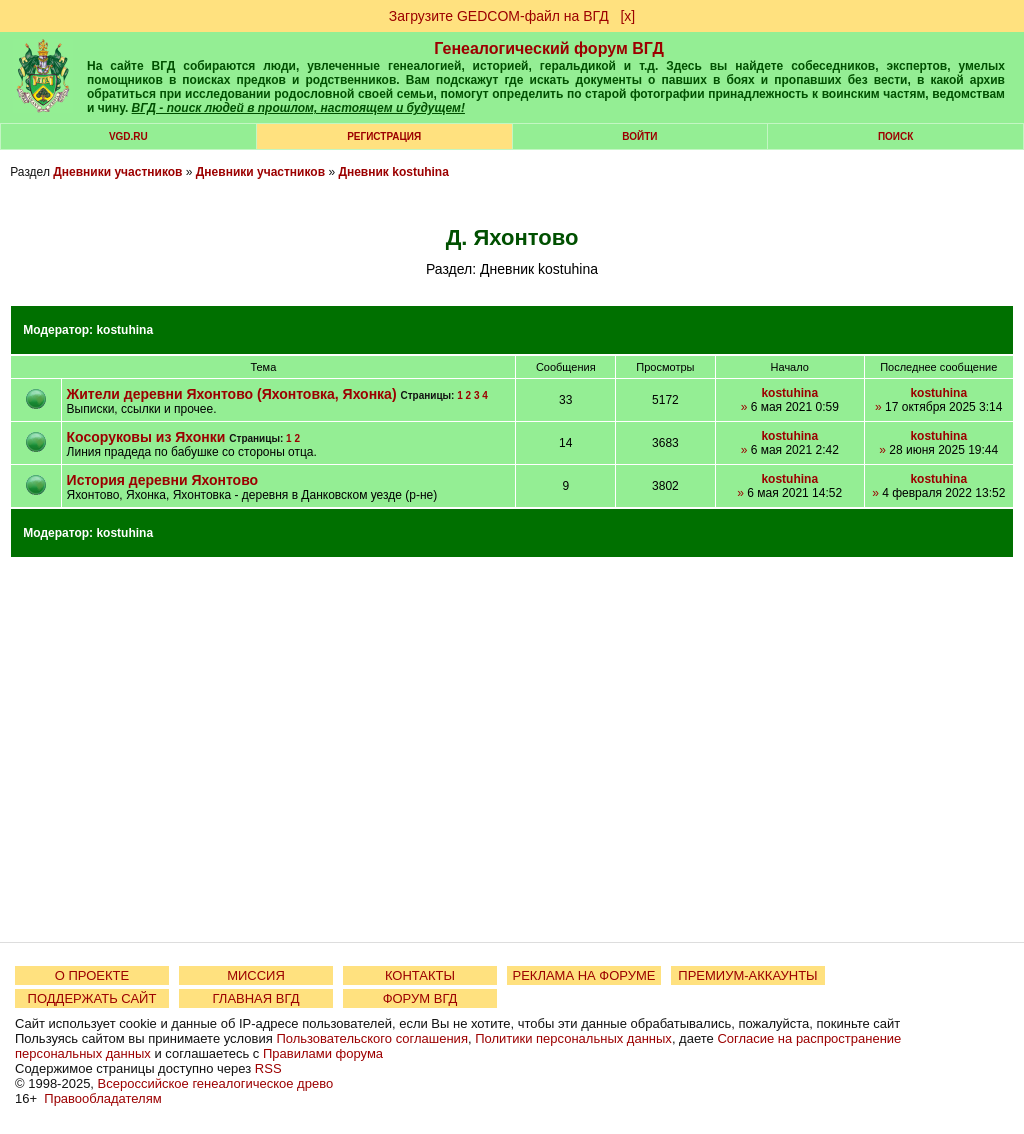 This screenshot has height=1134, width=1024. What do you see at coordinates (420, 975) in the screenshot?
I see `КОНТАКТЫ` at bounding box center [420, 975].